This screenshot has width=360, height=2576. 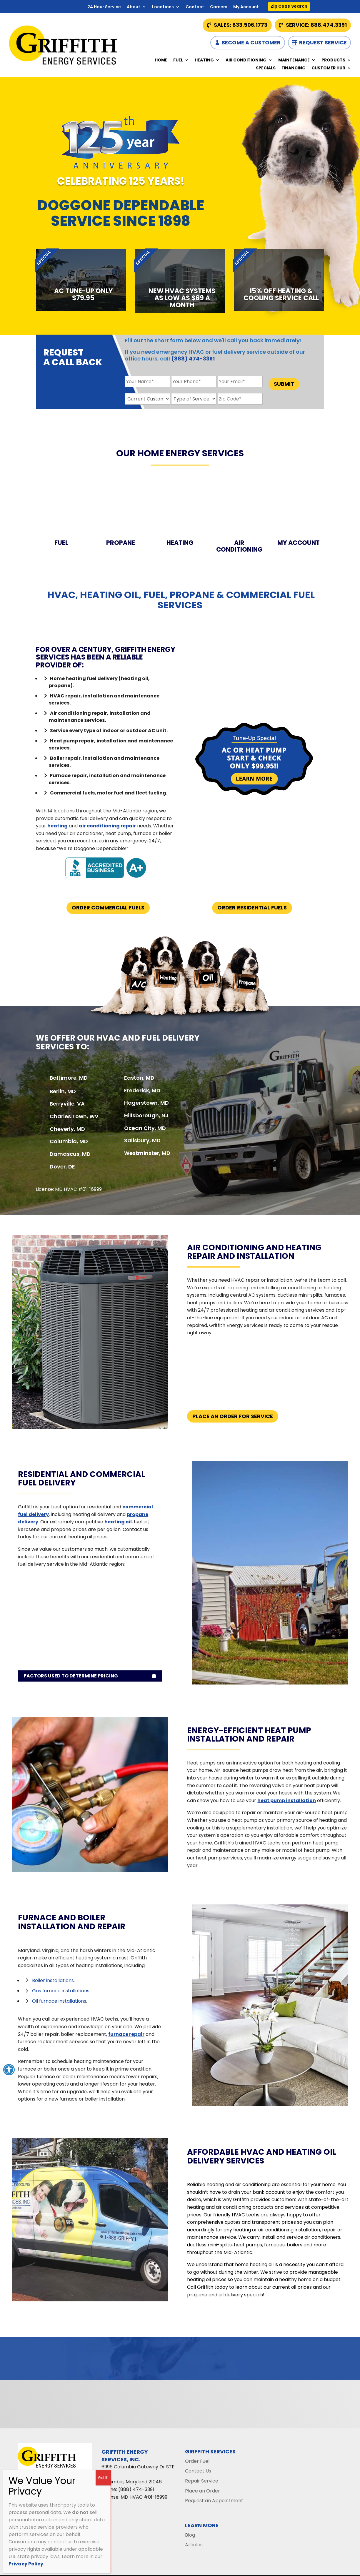 I want to click on Air Conditioning, so click(x=246, y=60).